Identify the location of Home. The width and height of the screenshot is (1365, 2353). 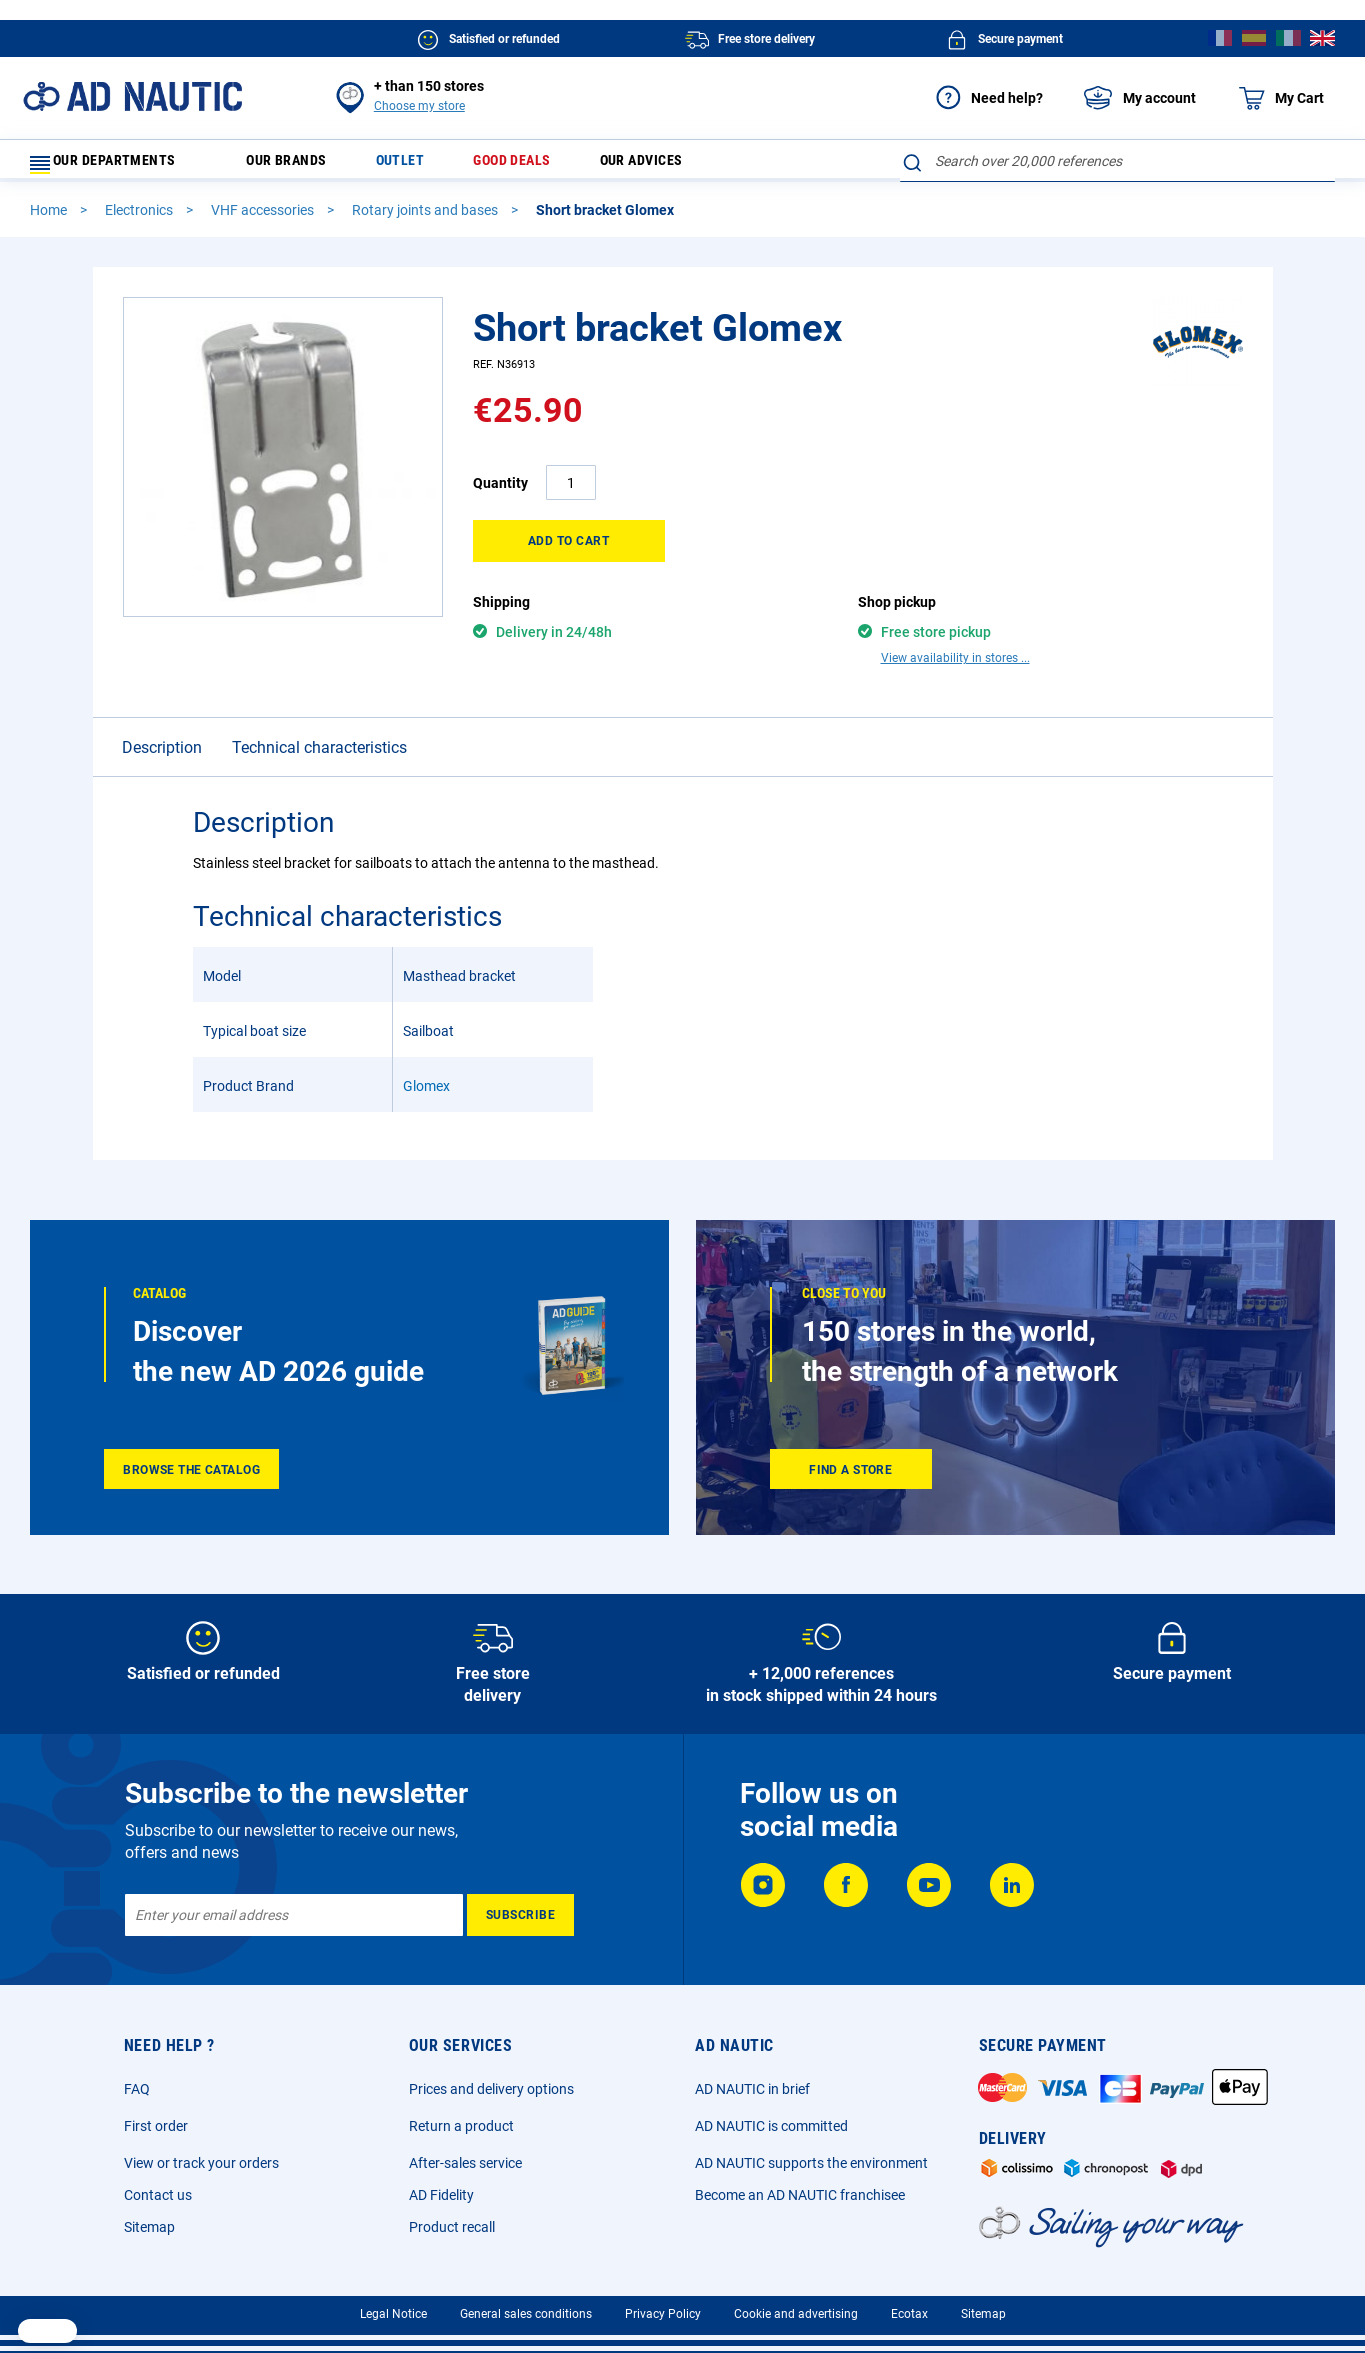
(50, 219).